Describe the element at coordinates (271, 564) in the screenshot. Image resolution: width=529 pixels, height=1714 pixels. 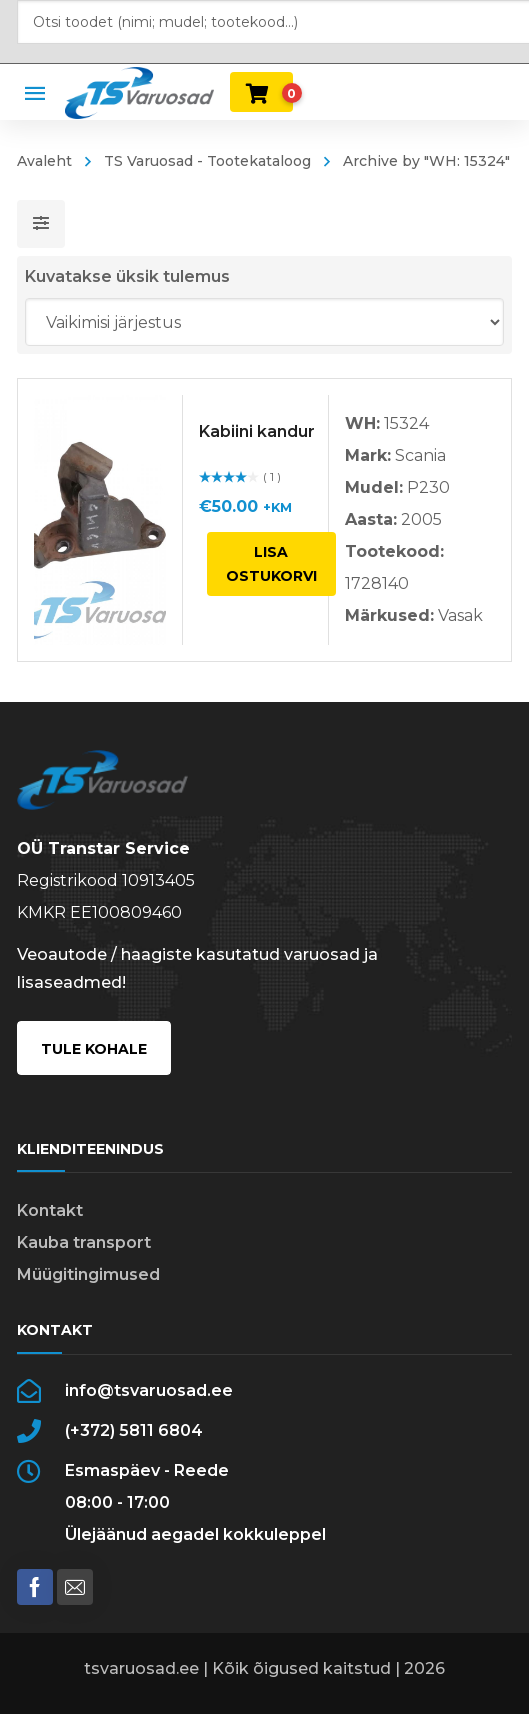
I see `Lisa ostukorvi` at that location.